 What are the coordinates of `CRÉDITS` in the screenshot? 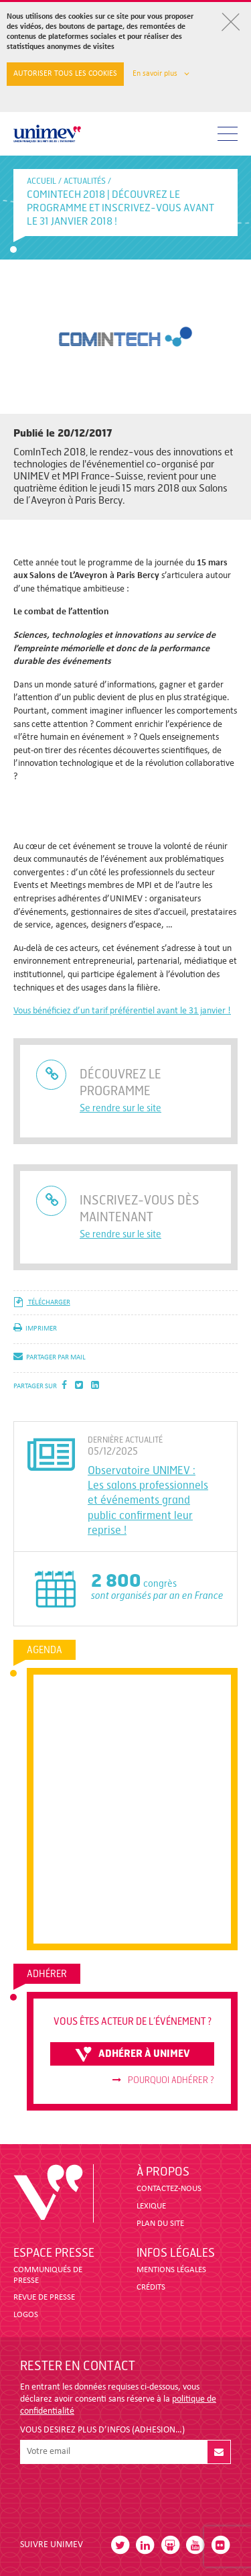 It's located at (151, 2287).